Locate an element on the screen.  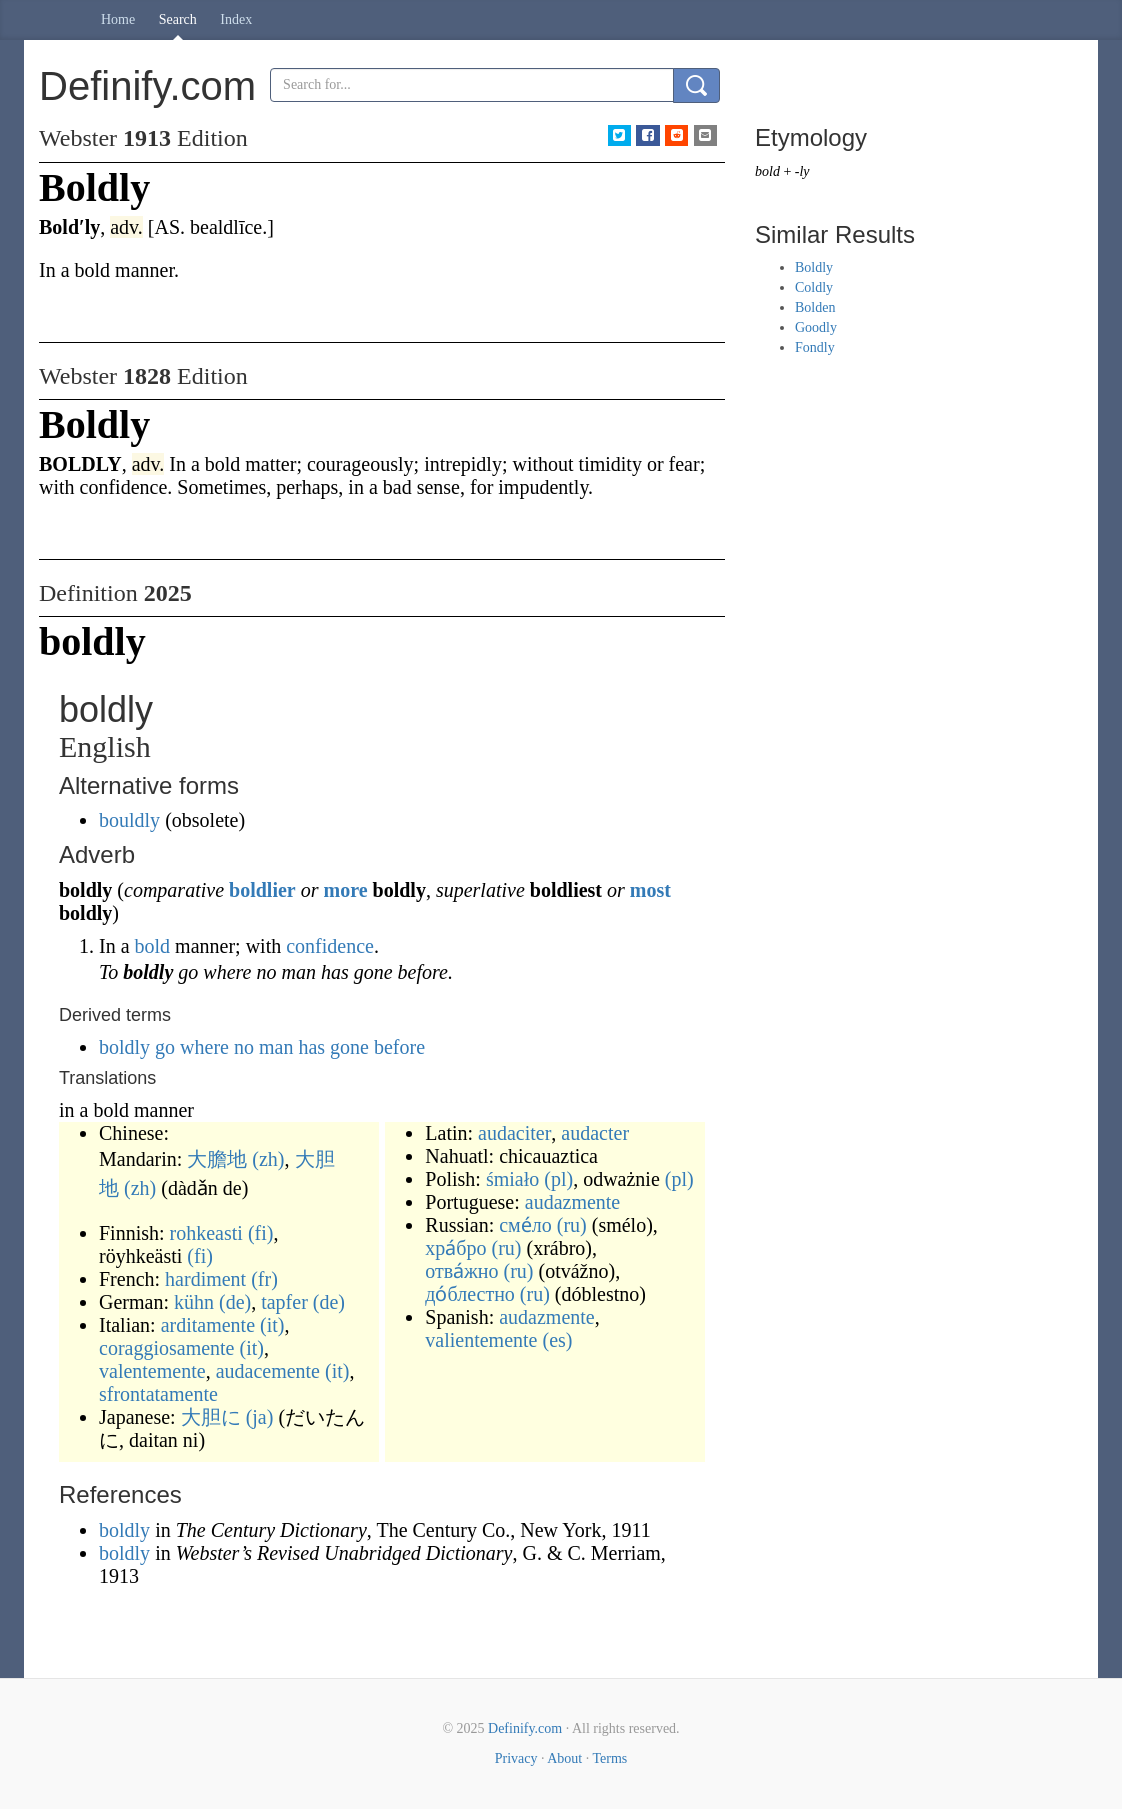
Search is located at coordinates (178, 19).